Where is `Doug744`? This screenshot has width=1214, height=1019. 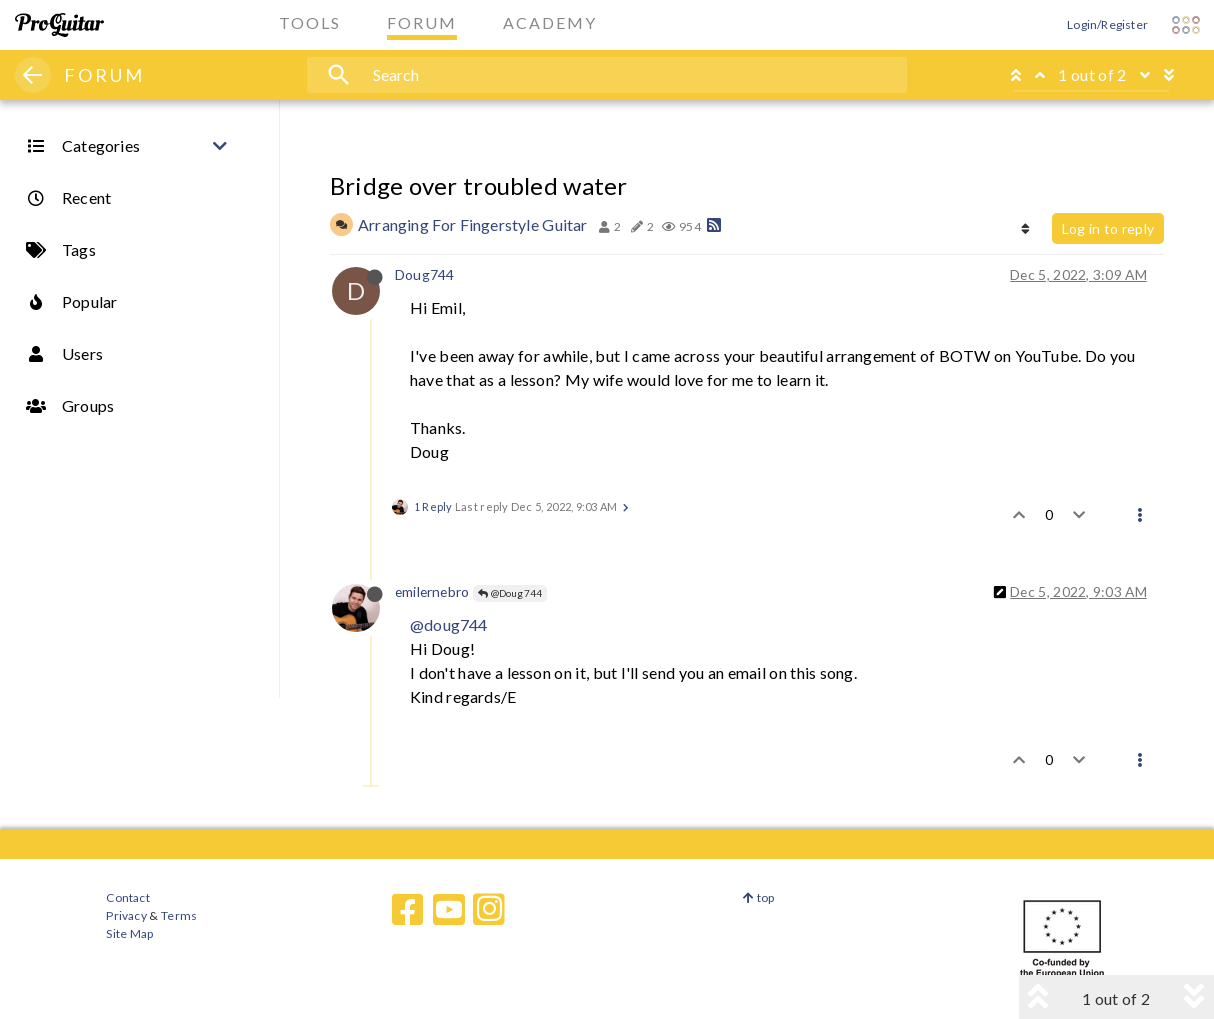 Doug744 is located at coordinates (424, 274).